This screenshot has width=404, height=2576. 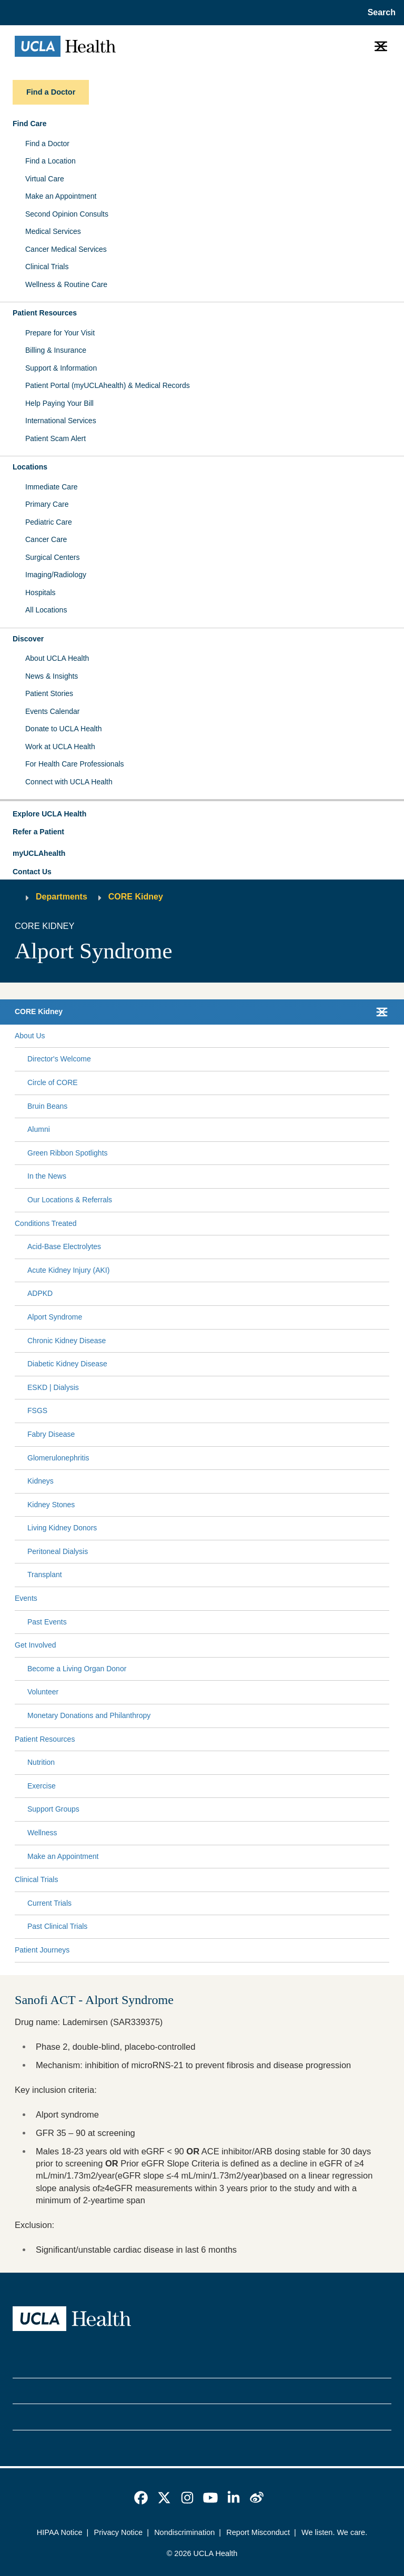 What do you see at coordinates (40, 592) in the screenshot?
I see `Hospitals` at bounding box center [40, 592].